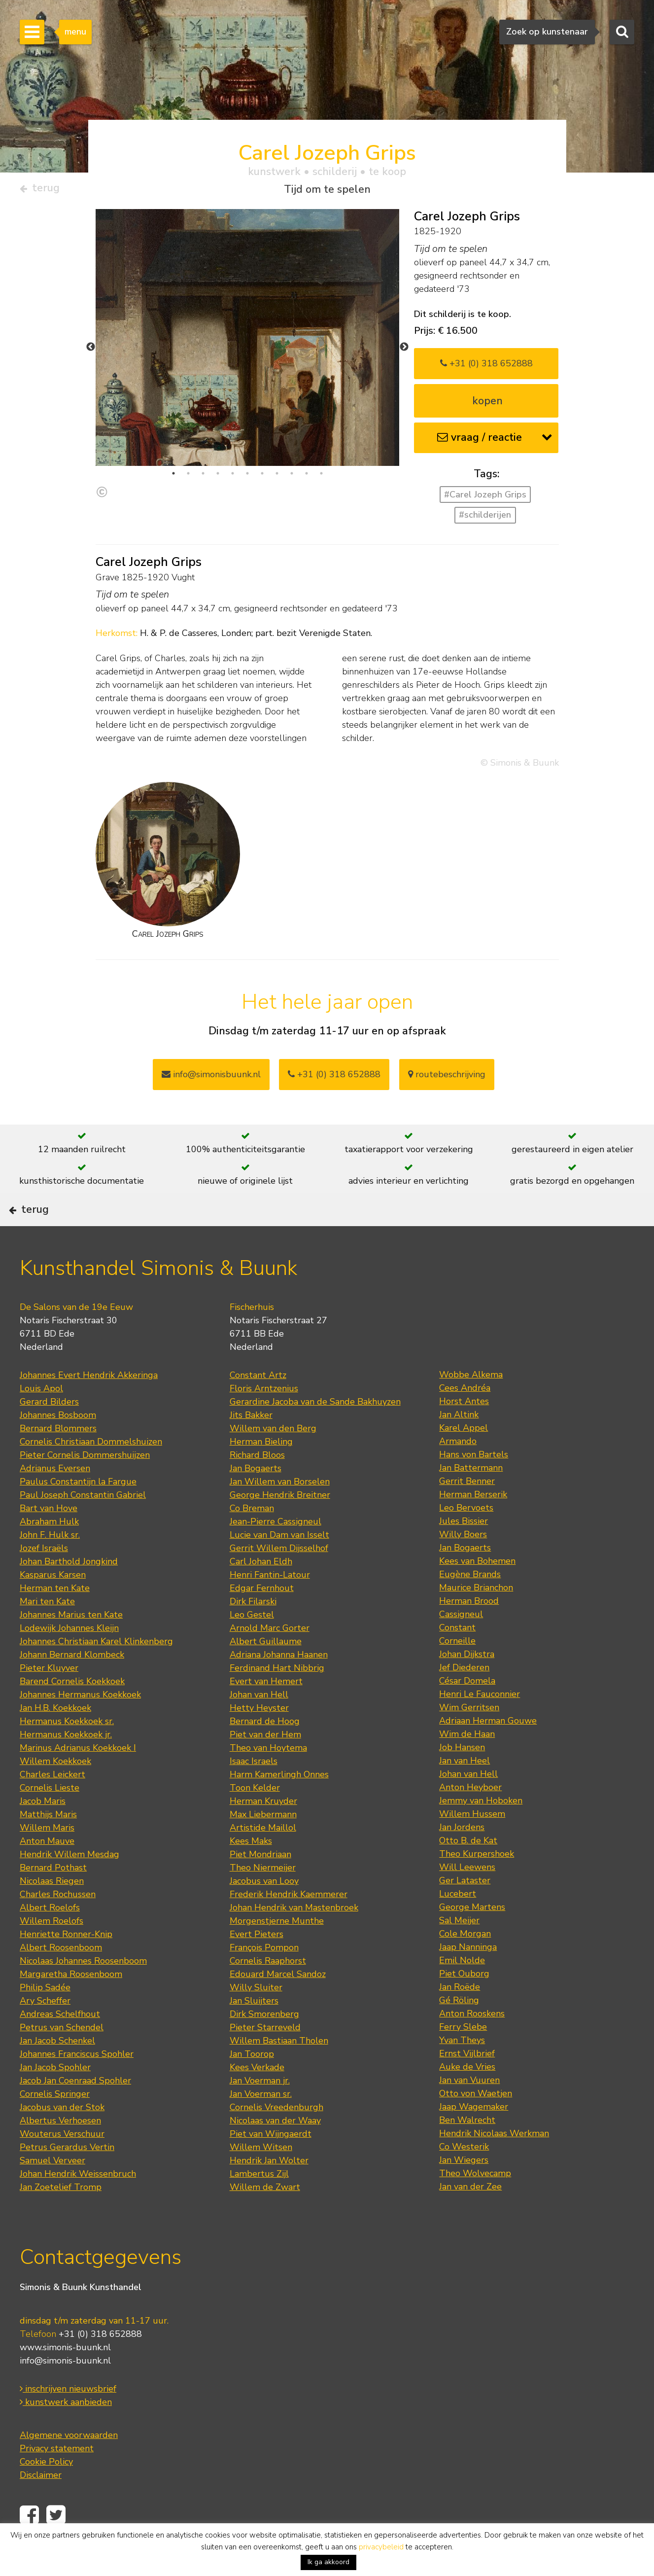  I want to click on Willy Boers, so click(463, 1563).